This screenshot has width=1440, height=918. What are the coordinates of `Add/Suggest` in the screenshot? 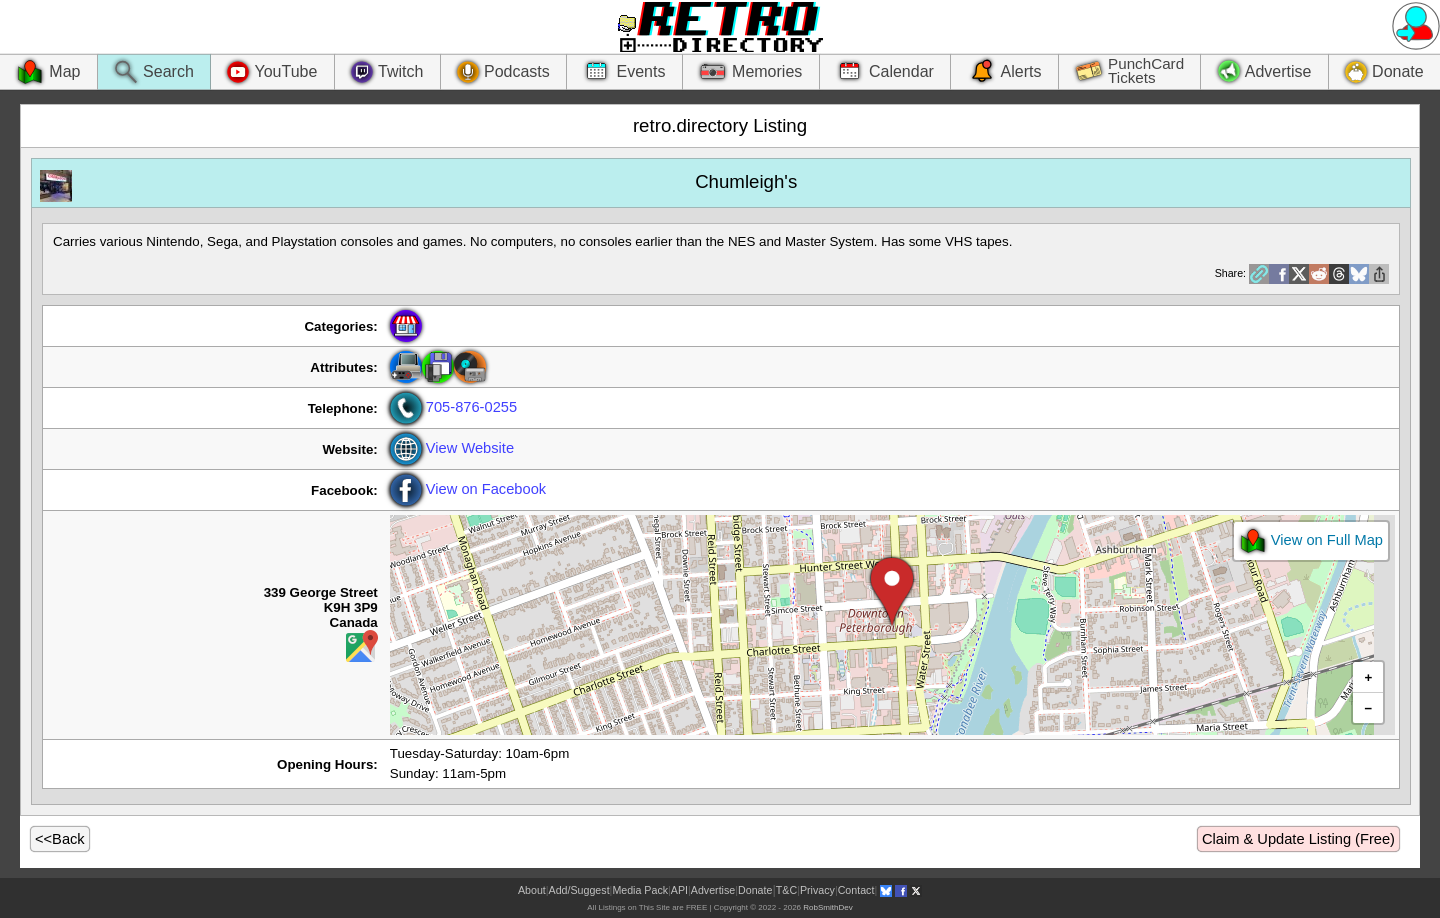 It's located at (579, 890).